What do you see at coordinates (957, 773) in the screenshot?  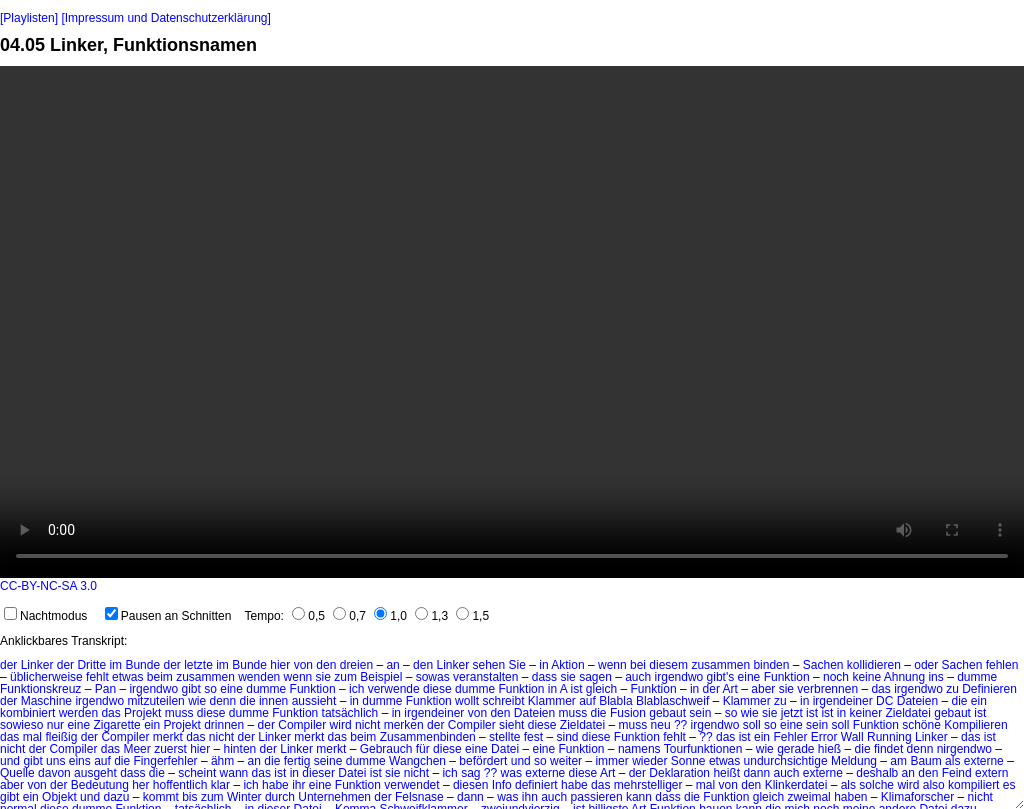 I see `Feind` at bounding box center [957, 773].